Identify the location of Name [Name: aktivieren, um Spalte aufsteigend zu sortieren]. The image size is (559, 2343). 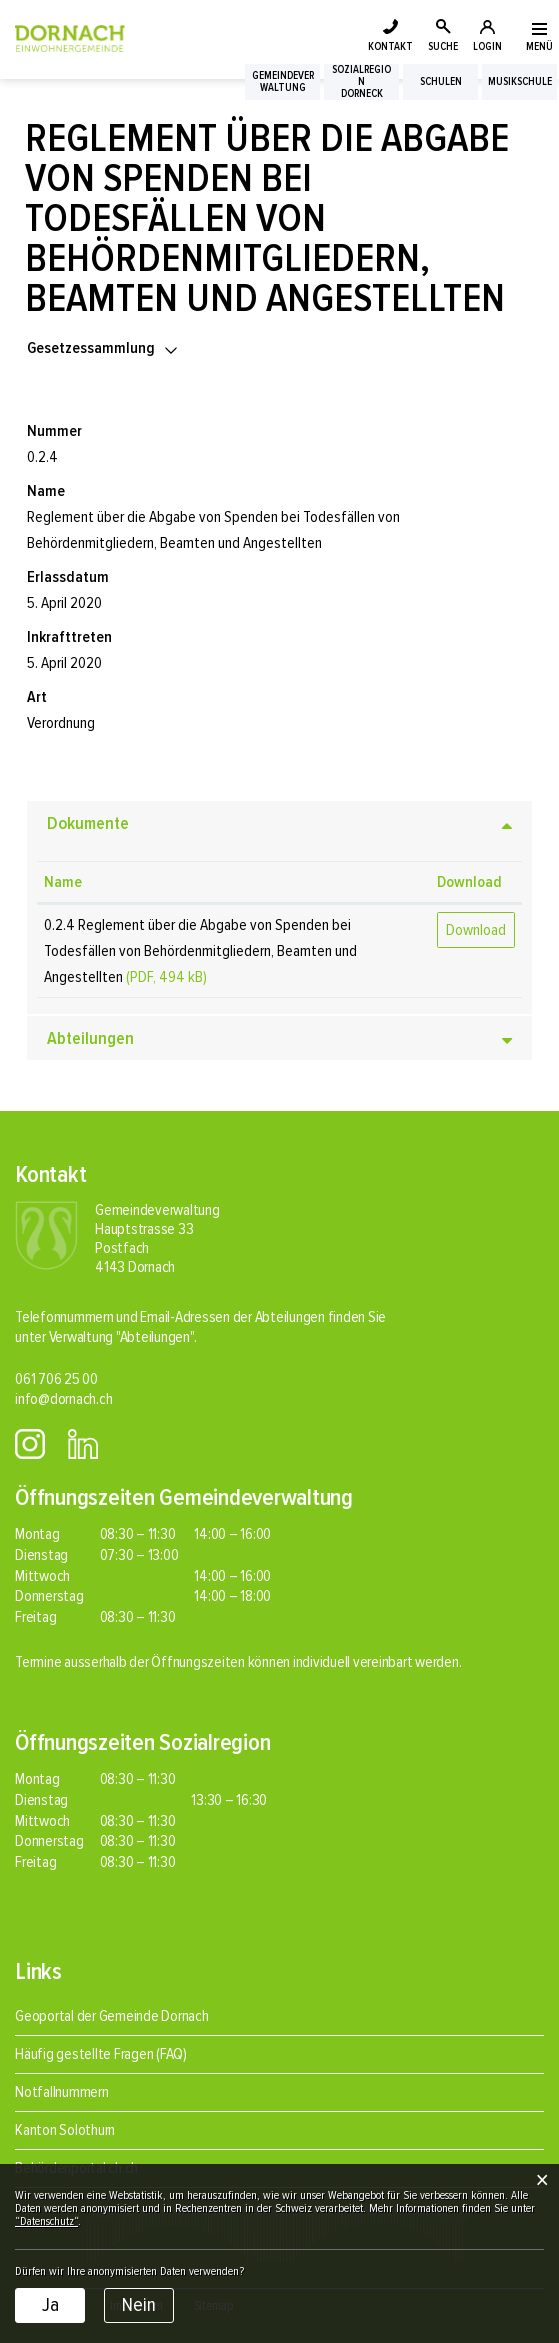
(63, 882).